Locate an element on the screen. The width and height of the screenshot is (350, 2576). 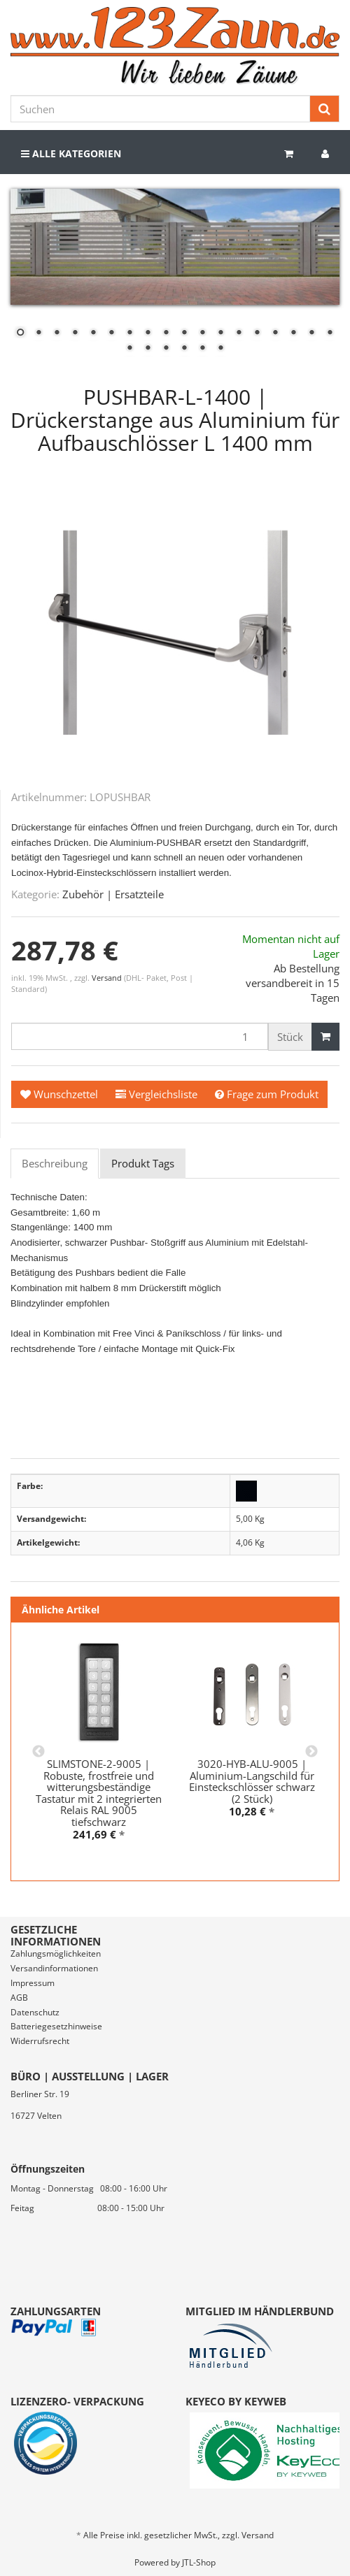
24 is located at coordinates (220, 349).